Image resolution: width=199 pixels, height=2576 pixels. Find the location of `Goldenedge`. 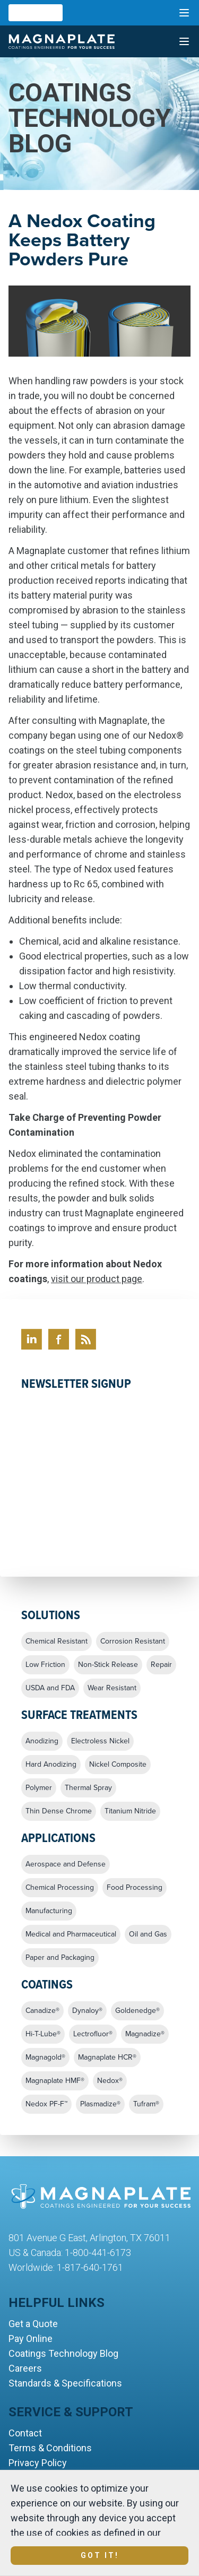

Goldenedge is located at coordinates (137, 2011).